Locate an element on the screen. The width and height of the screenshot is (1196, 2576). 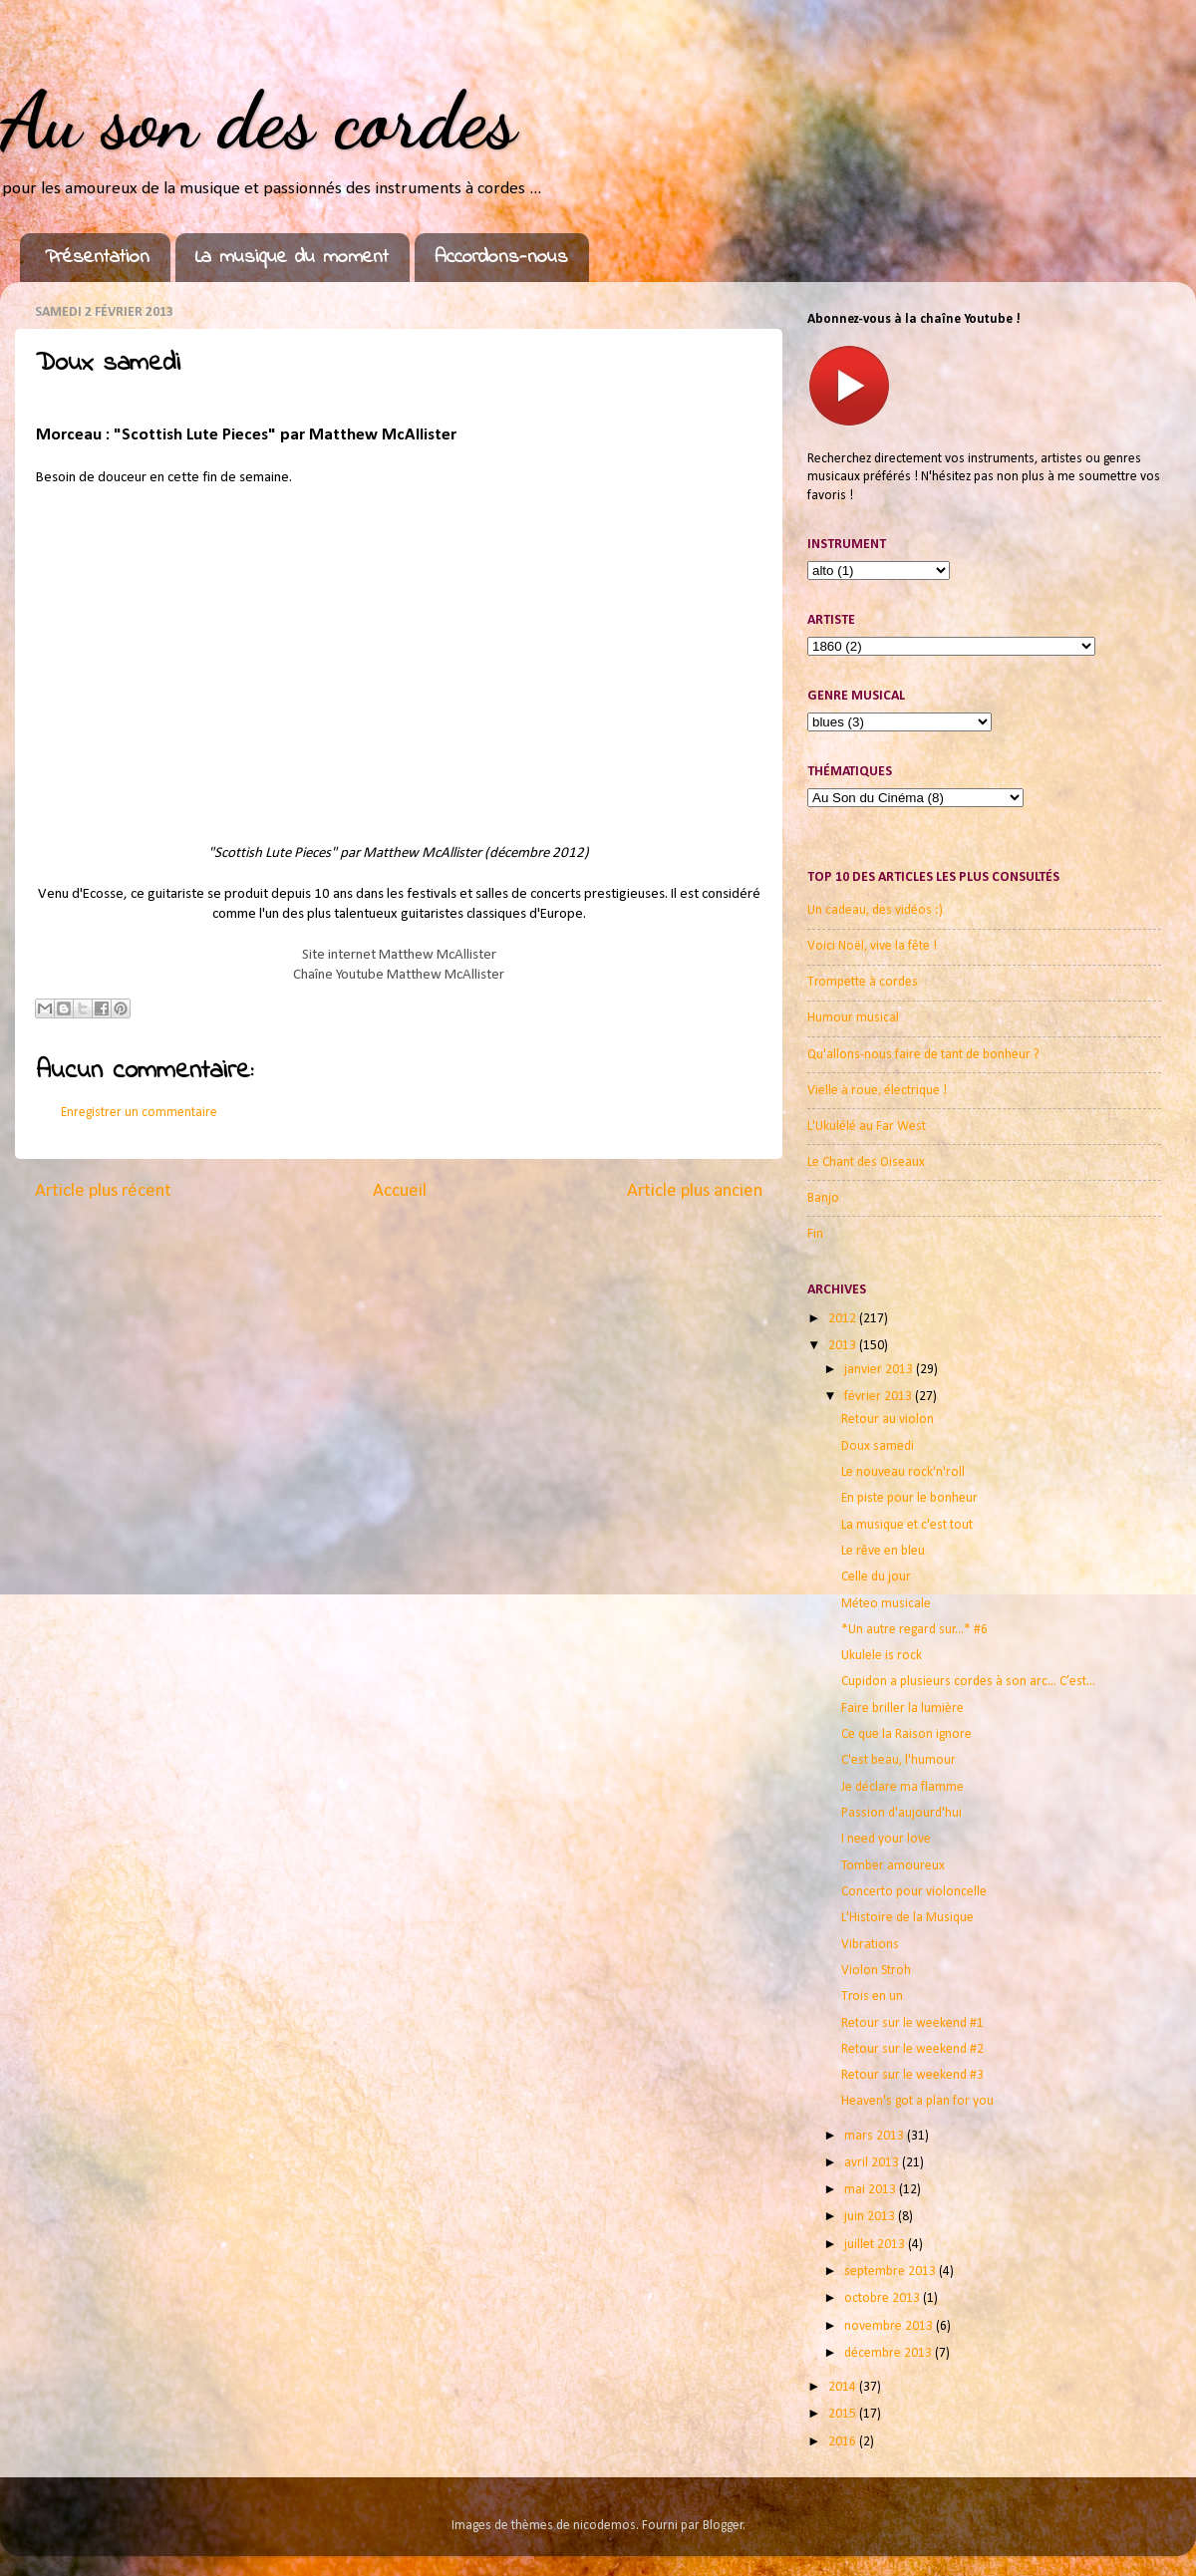
Doux samedi is located at coordinates (877, 1446).